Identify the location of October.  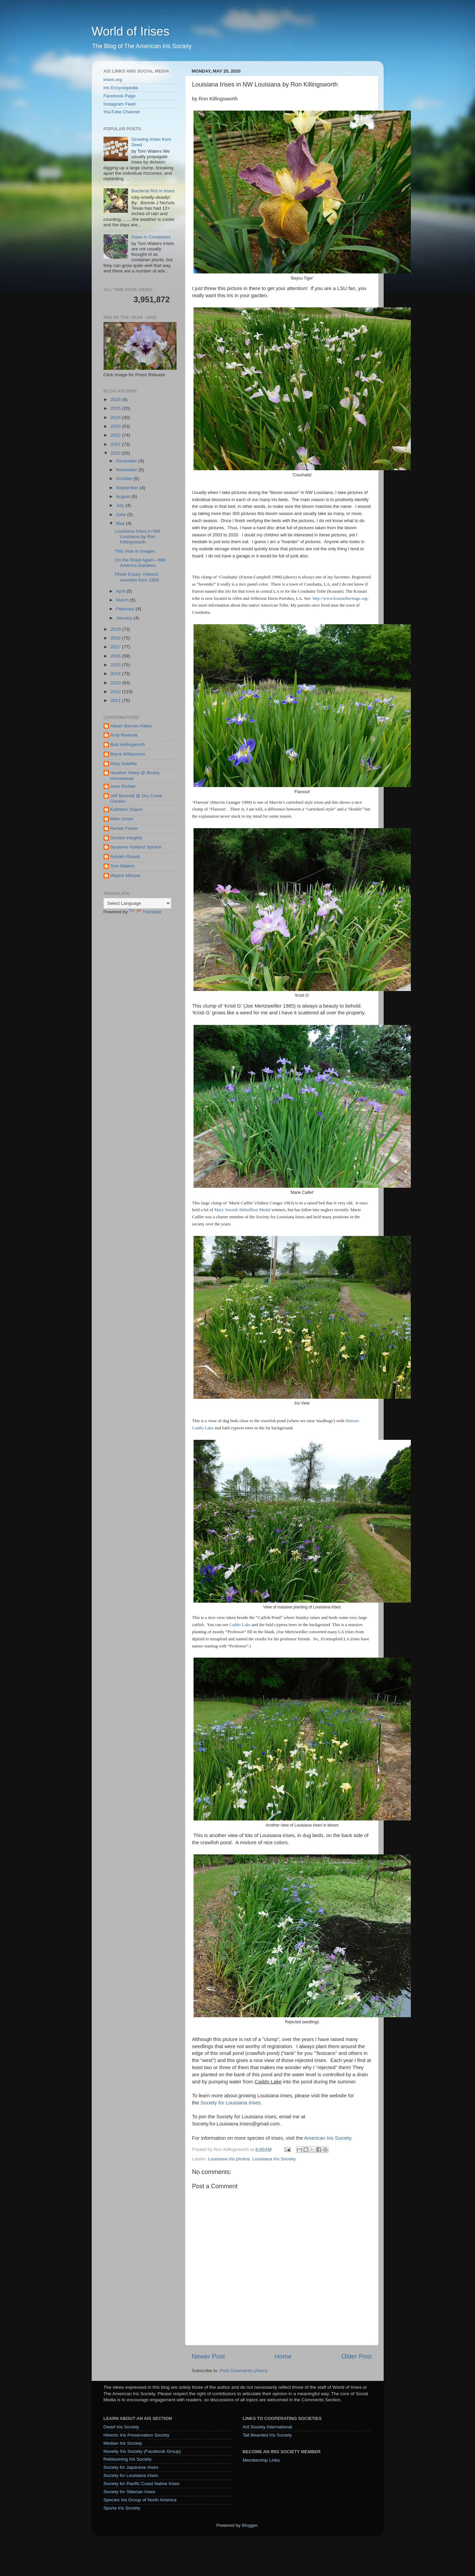
(125, 478).